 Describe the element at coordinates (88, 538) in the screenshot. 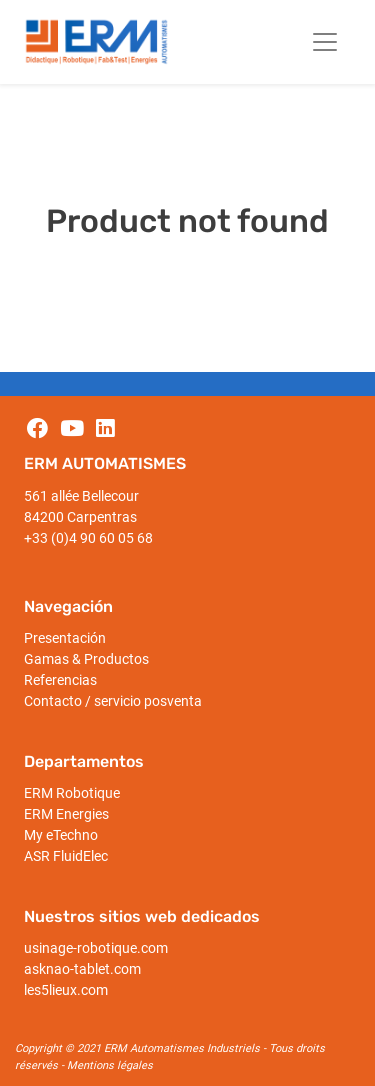

I see `+33 (0)4 90 60 05 68` at that location.